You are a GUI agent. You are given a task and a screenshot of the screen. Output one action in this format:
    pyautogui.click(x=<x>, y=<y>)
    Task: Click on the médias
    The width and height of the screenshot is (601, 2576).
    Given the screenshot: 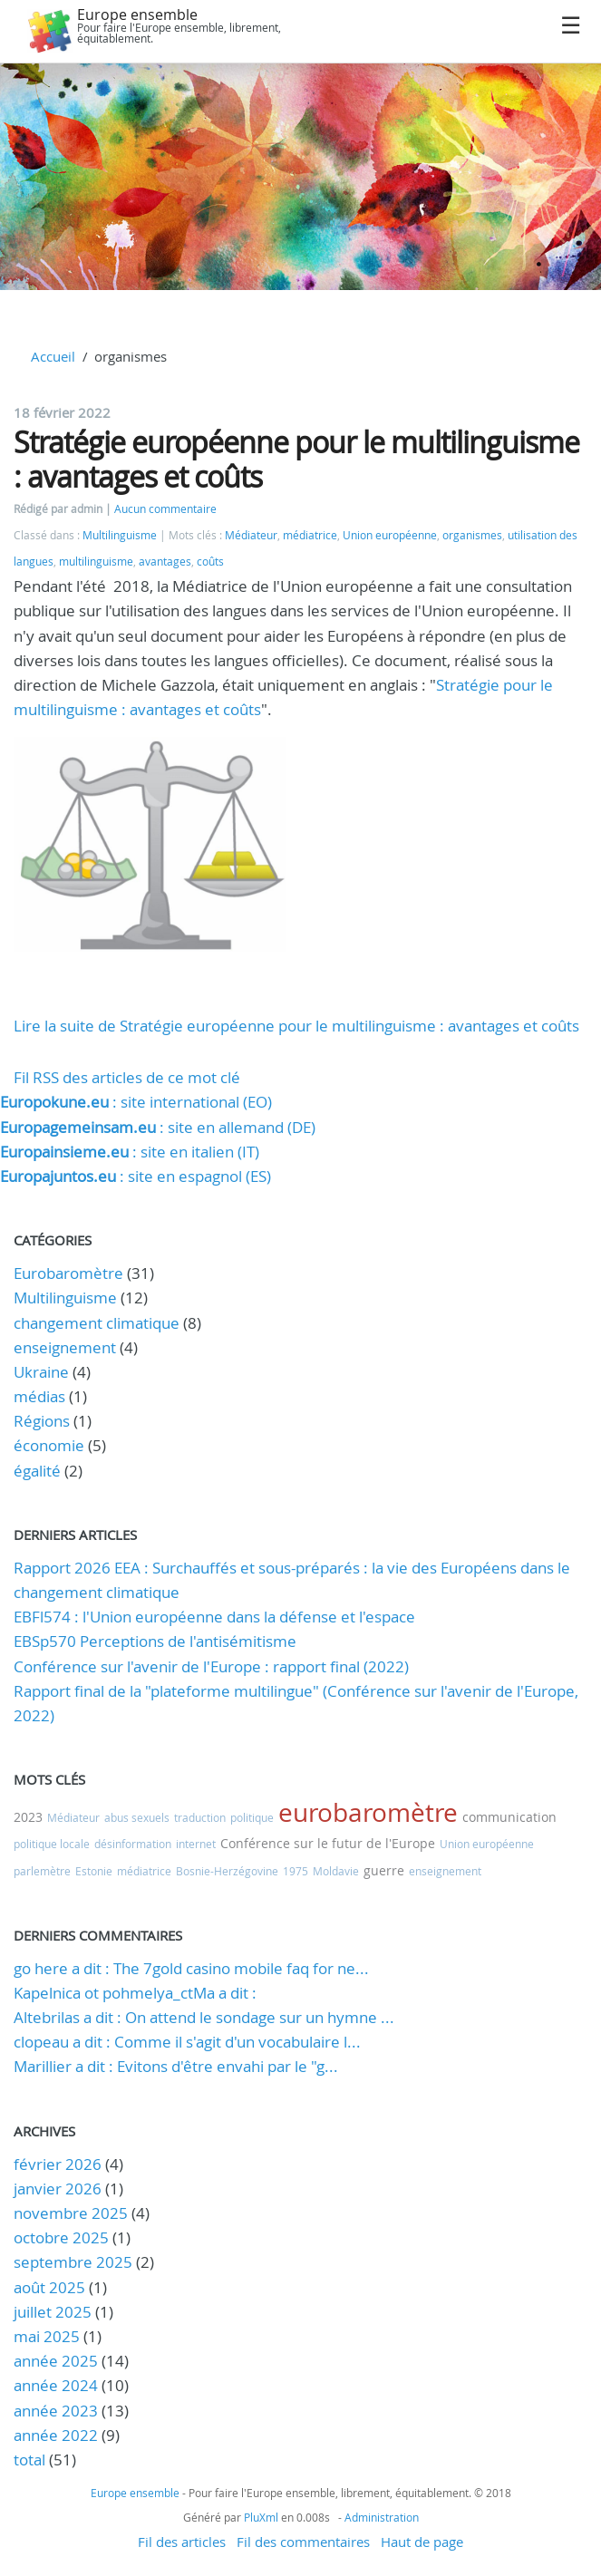 What is the action you would take?
    pyautogui.click(x=39, y=1396)
    